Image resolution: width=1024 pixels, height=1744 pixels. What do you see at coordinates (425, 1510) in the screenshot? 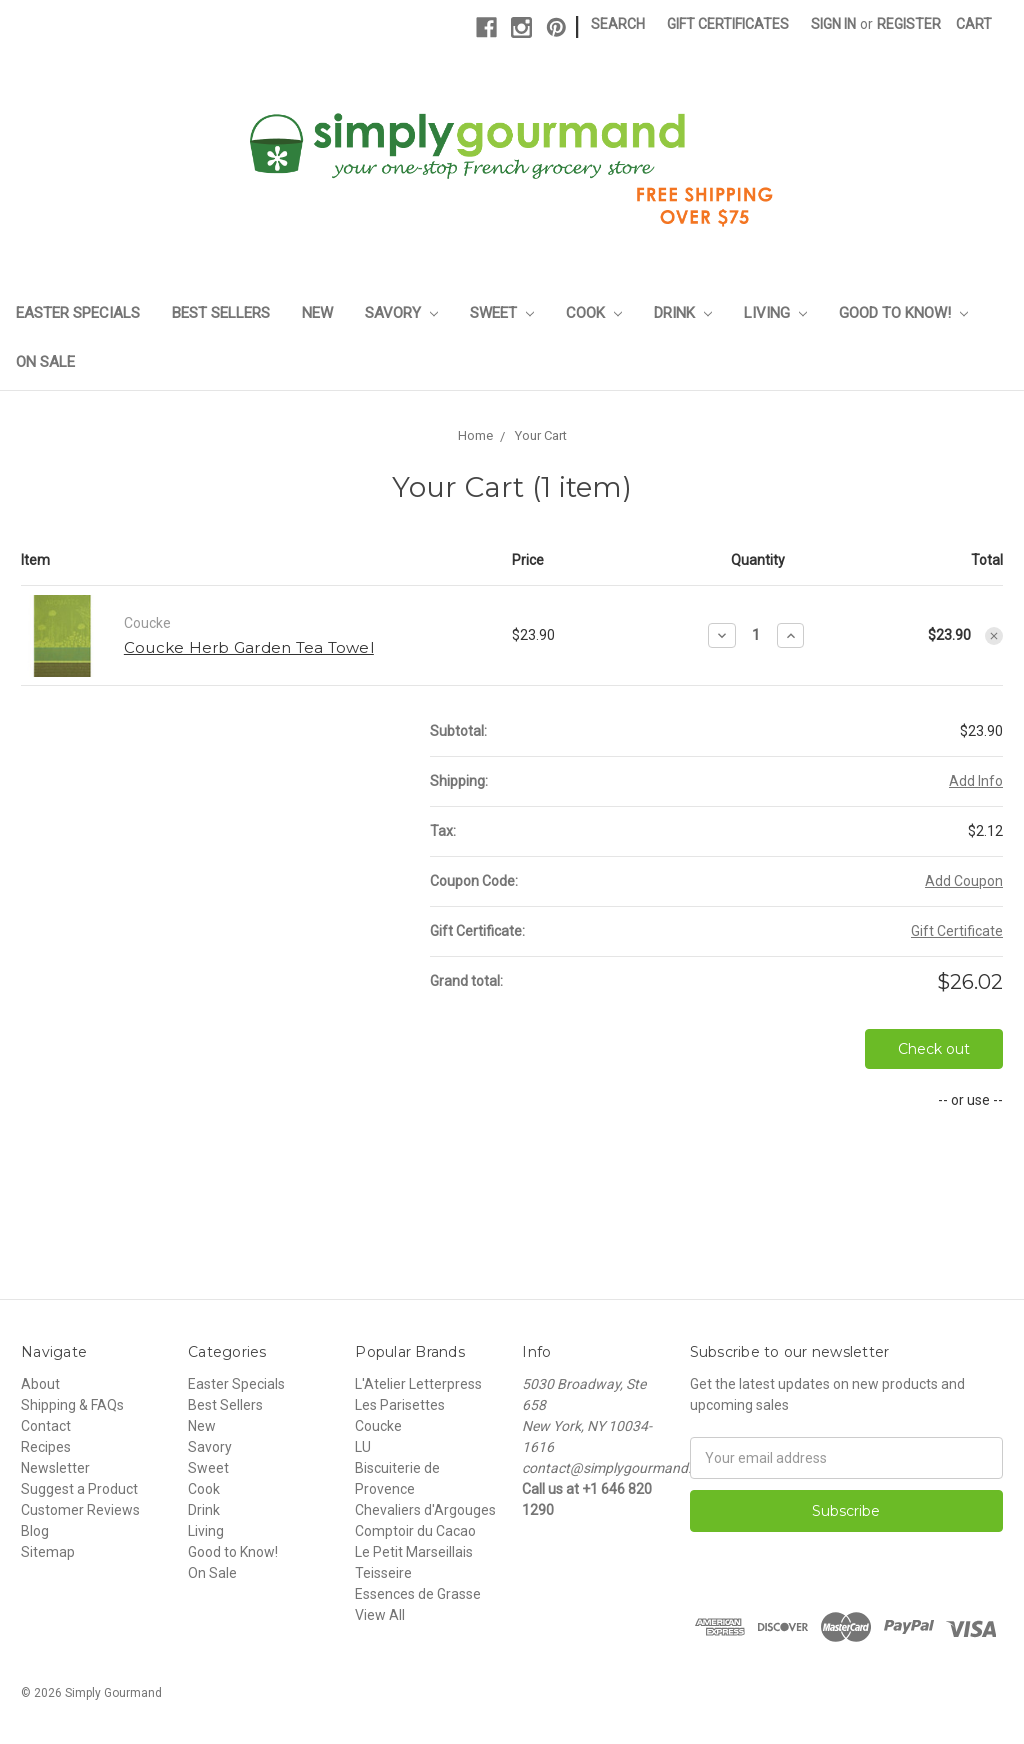
I see `Chevaliers d'Argouges` at bounding box center [425, 1510].